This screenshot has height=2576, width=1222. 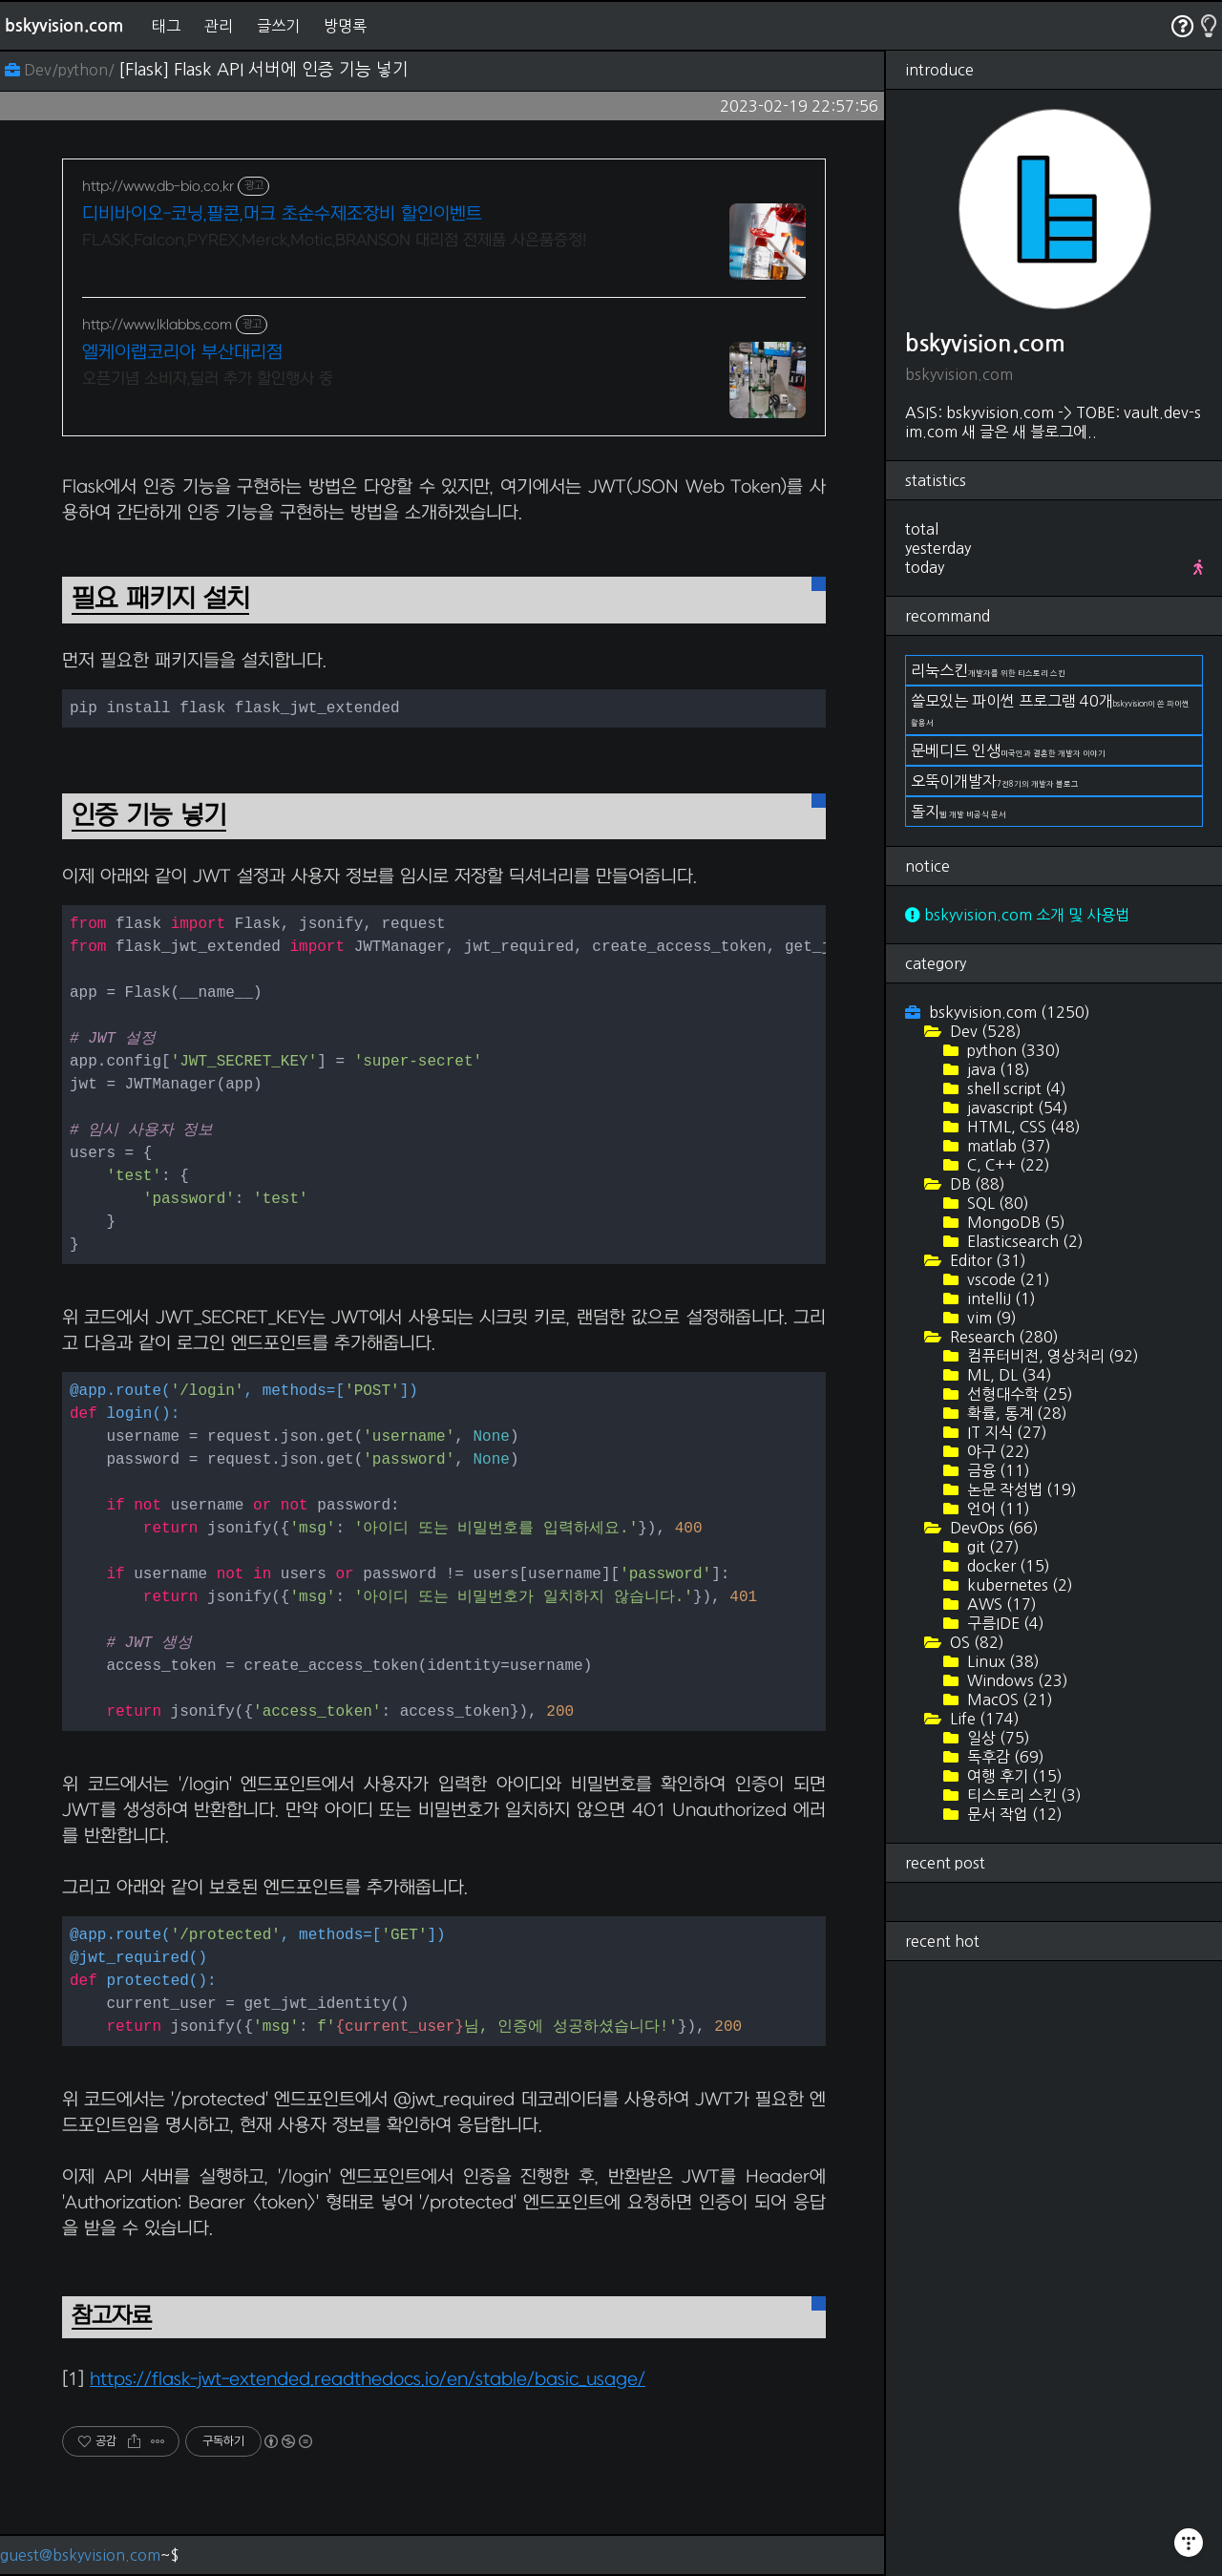 What do you see at coordinates (1008, 750) in the screenshot?
I see `문베디드 인생` at bounding box center [1008, 750].